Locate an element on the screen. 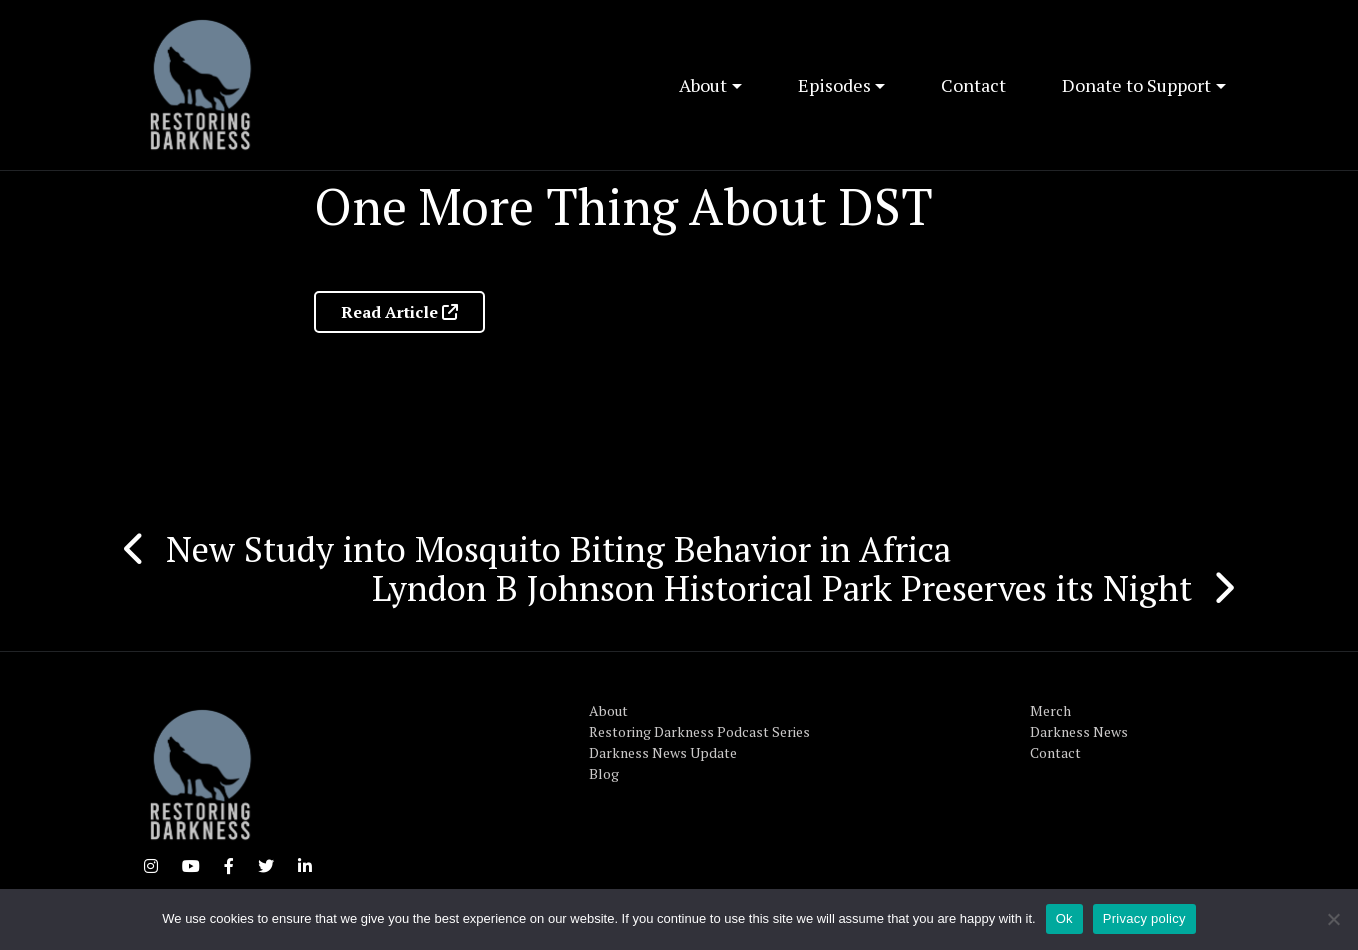  Ok is located at coordinates (1064, 918).